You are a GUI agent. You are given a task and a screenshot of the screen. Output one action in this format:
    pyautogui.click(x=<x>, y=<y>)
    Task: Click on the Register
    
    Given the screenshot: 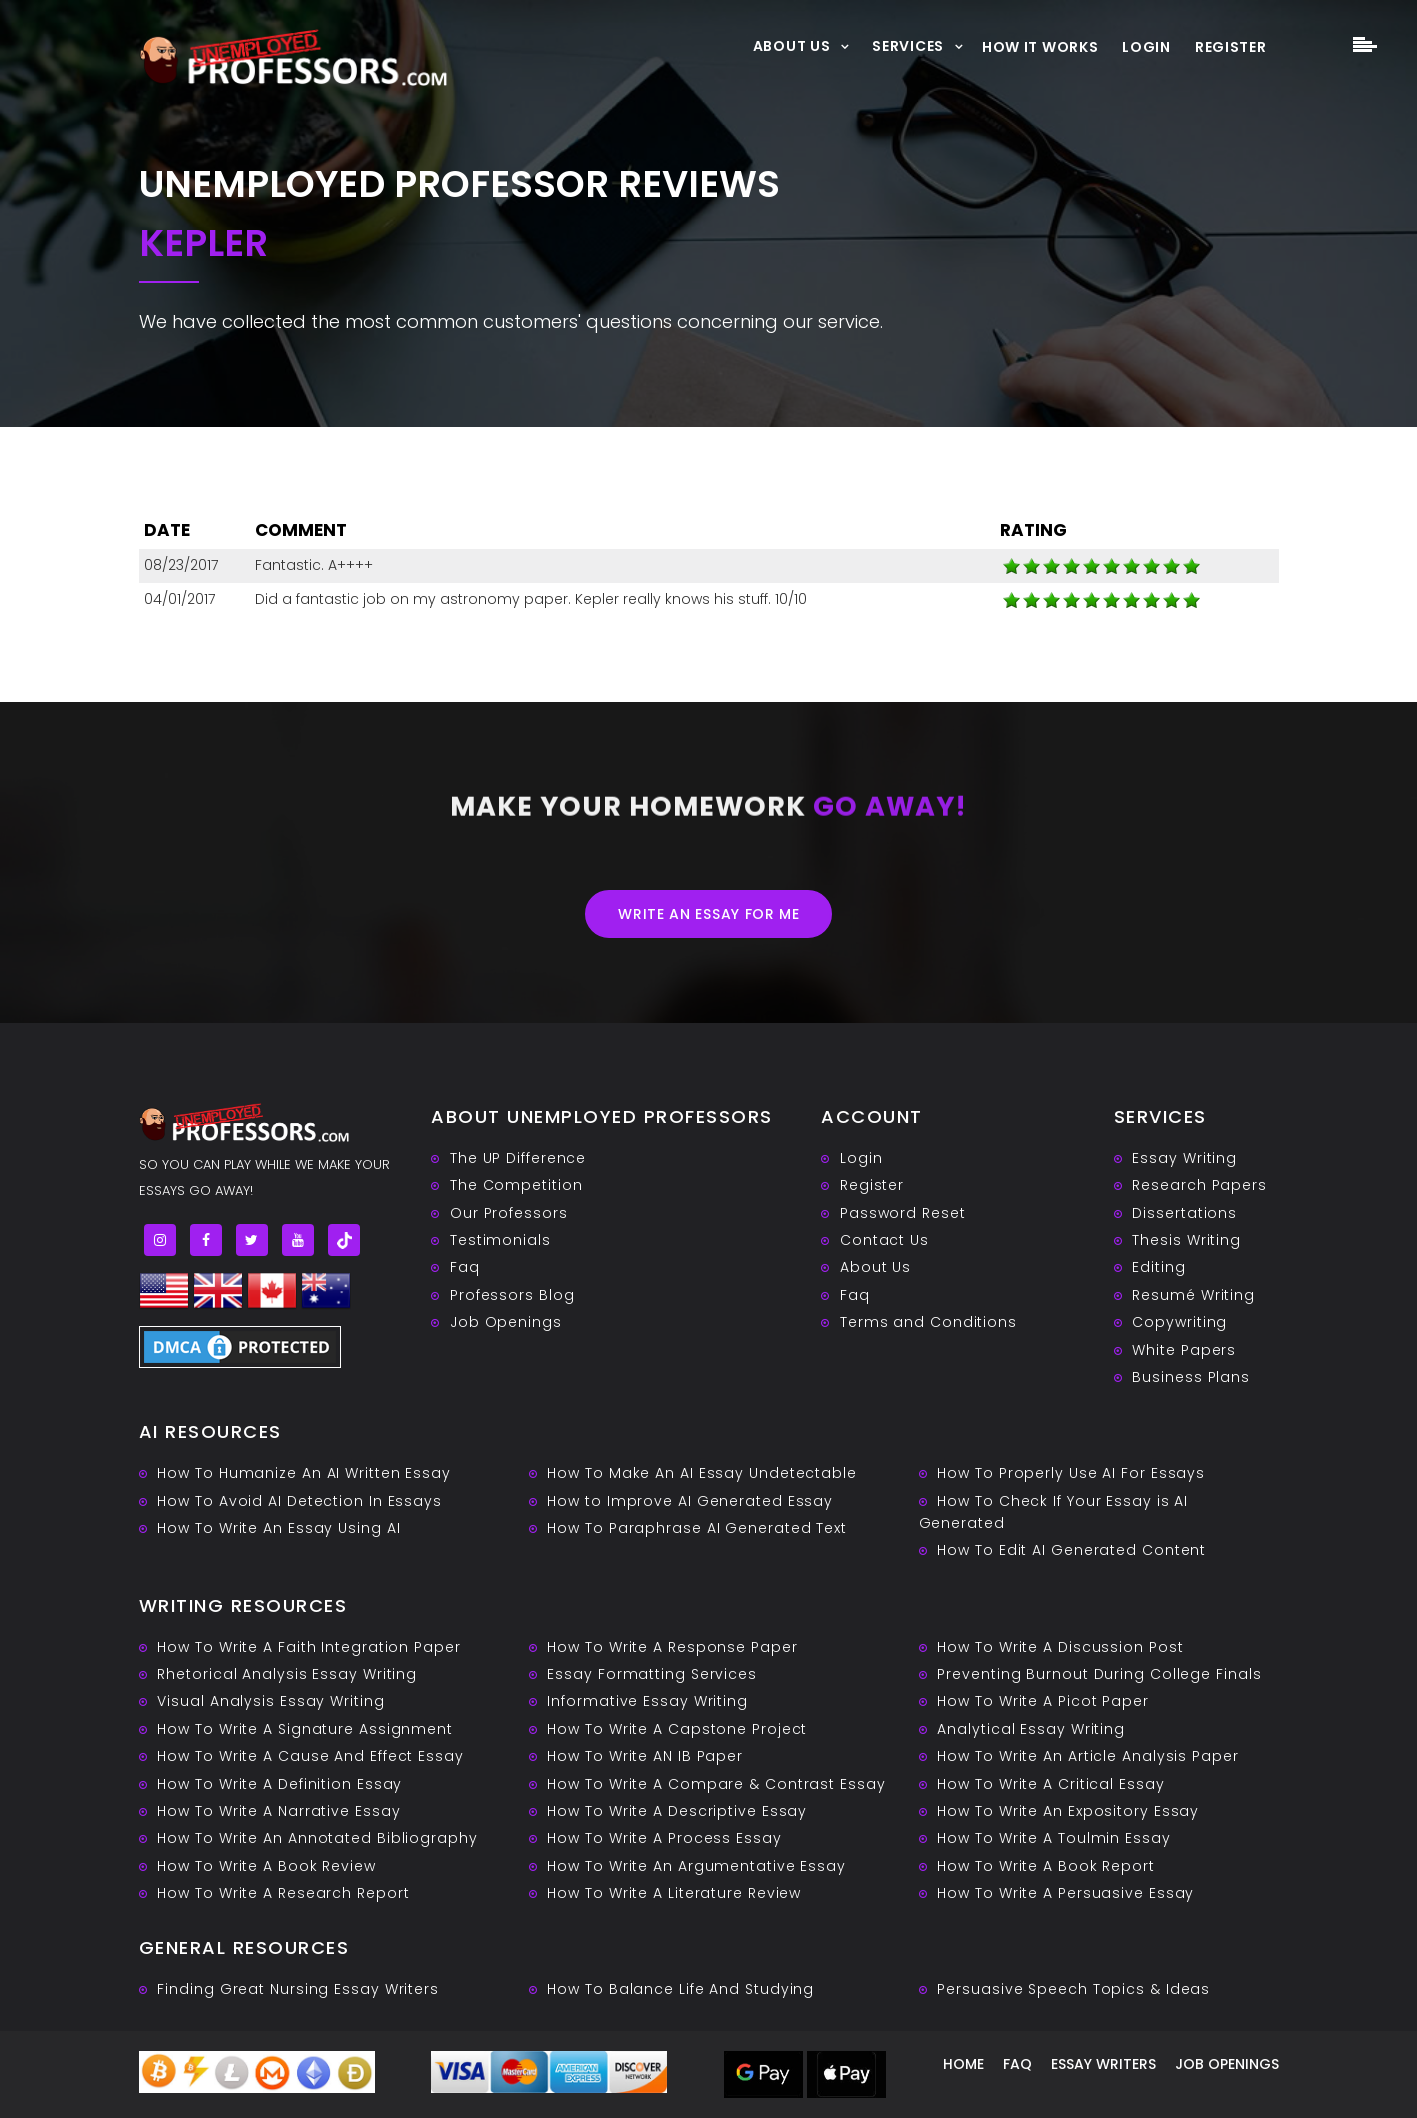 What is the action you would take?
    pyautogui.click(x=1231, y=47)
    